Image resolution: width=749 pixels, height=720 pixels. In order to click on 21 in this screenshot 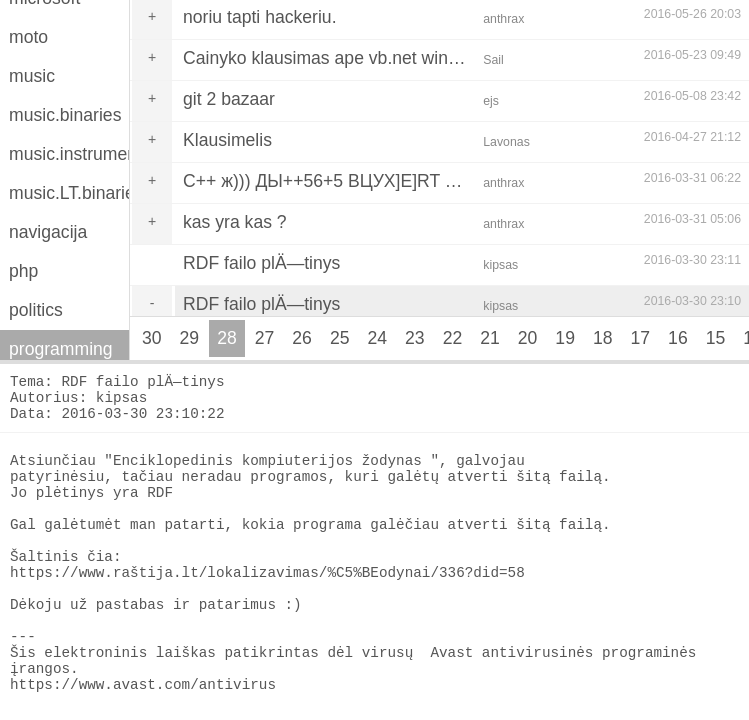, I will do `click(490, 338)`.